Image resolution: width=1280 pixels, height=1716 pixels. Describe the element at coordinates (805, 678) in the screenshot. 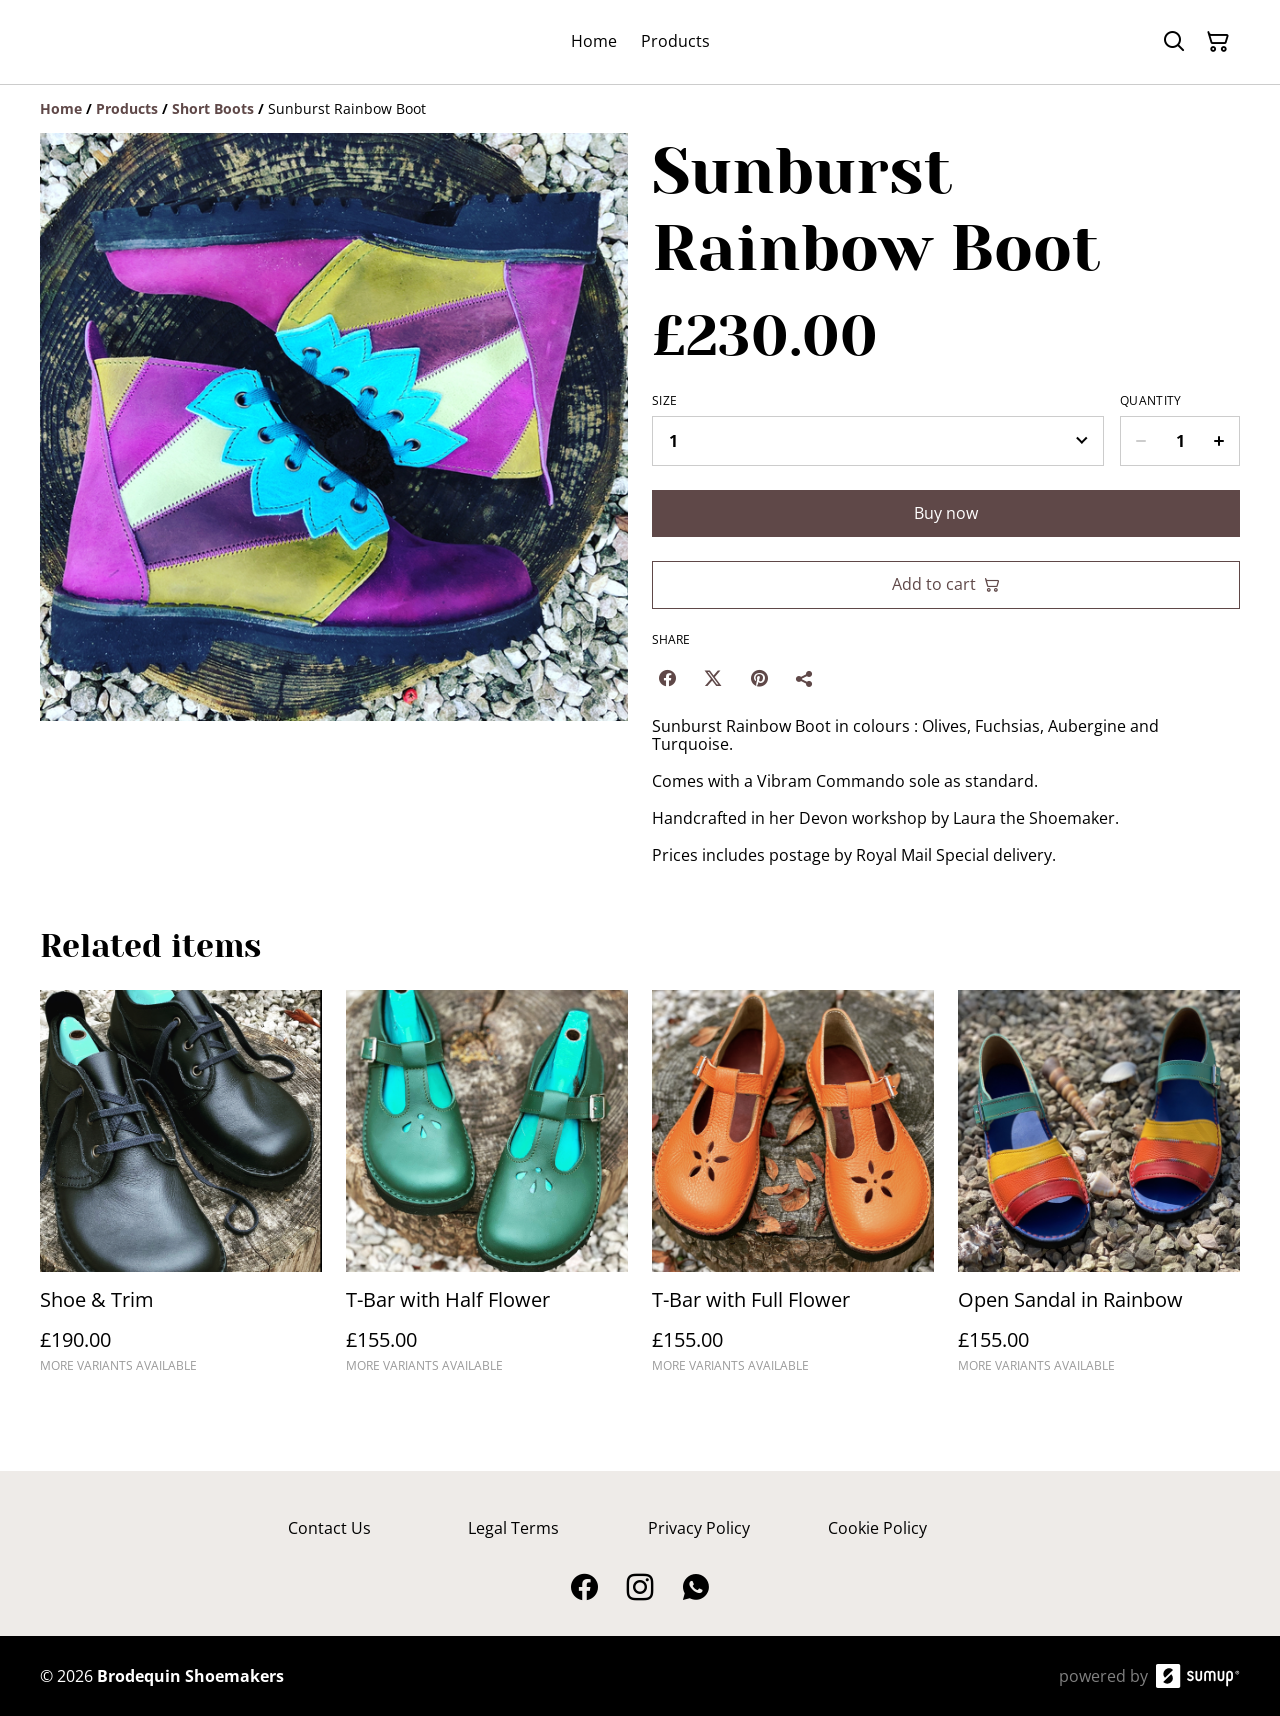

I see `[Share]` at that location.